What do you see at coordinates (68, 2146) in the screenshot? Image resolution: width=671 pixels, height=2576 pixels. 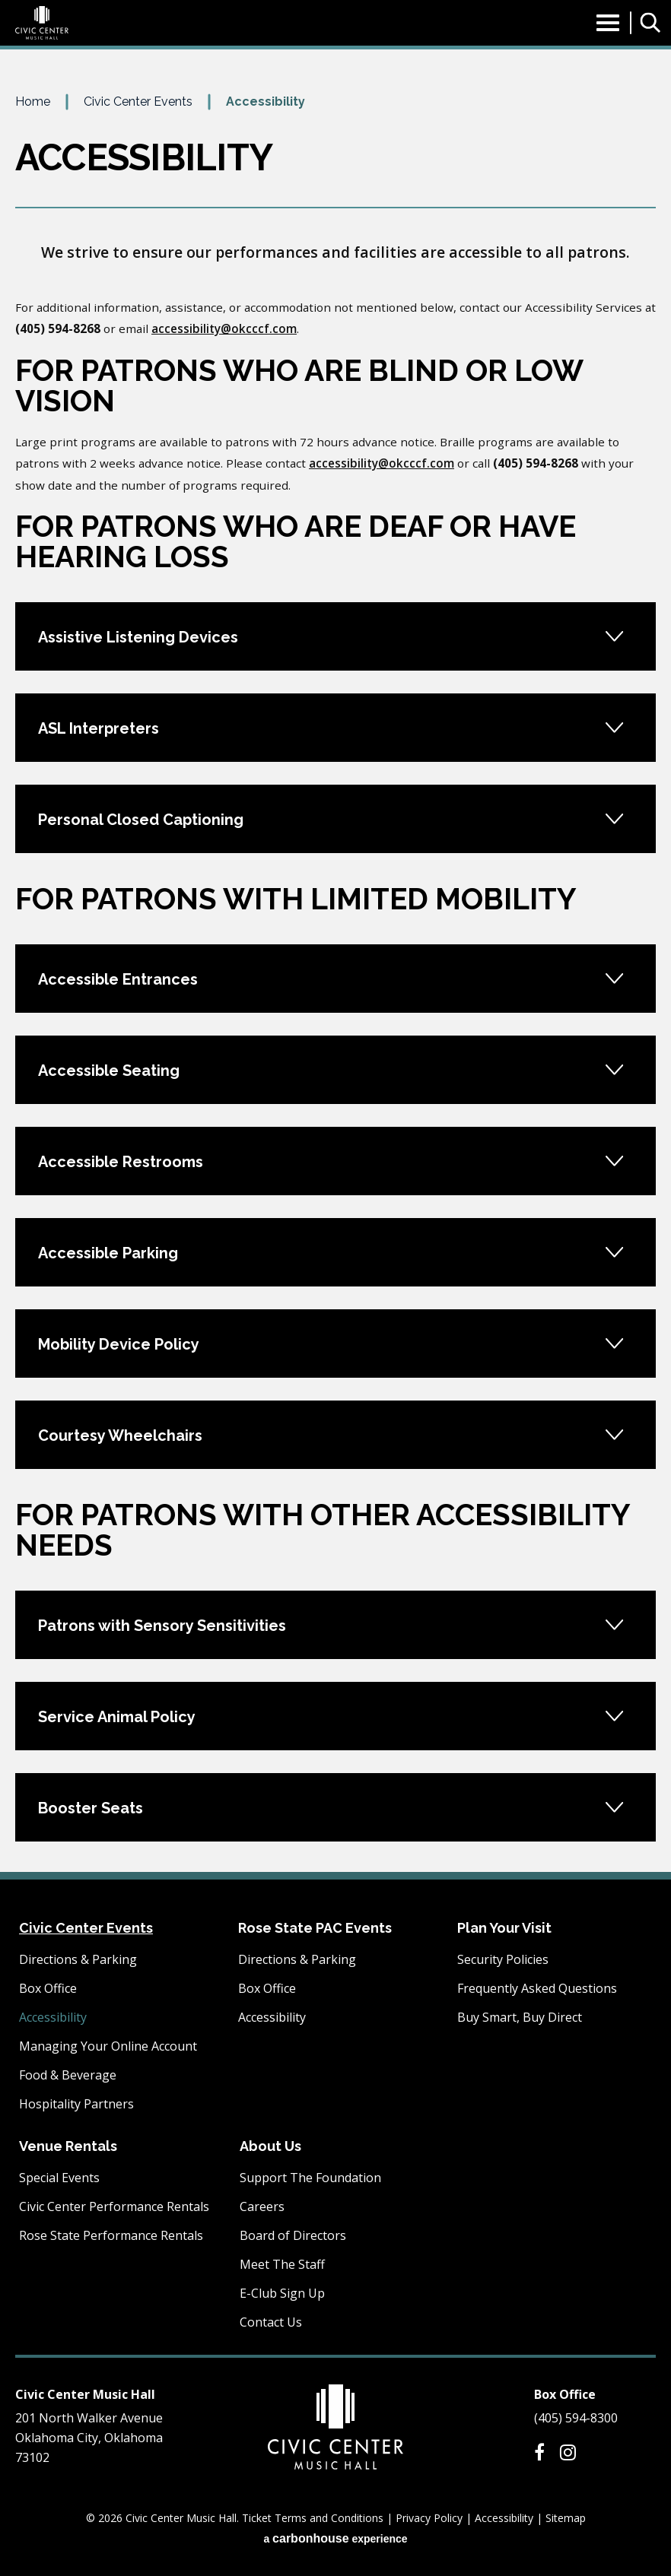 I see `Venue Rentals` at bounding box center [68, 2146].